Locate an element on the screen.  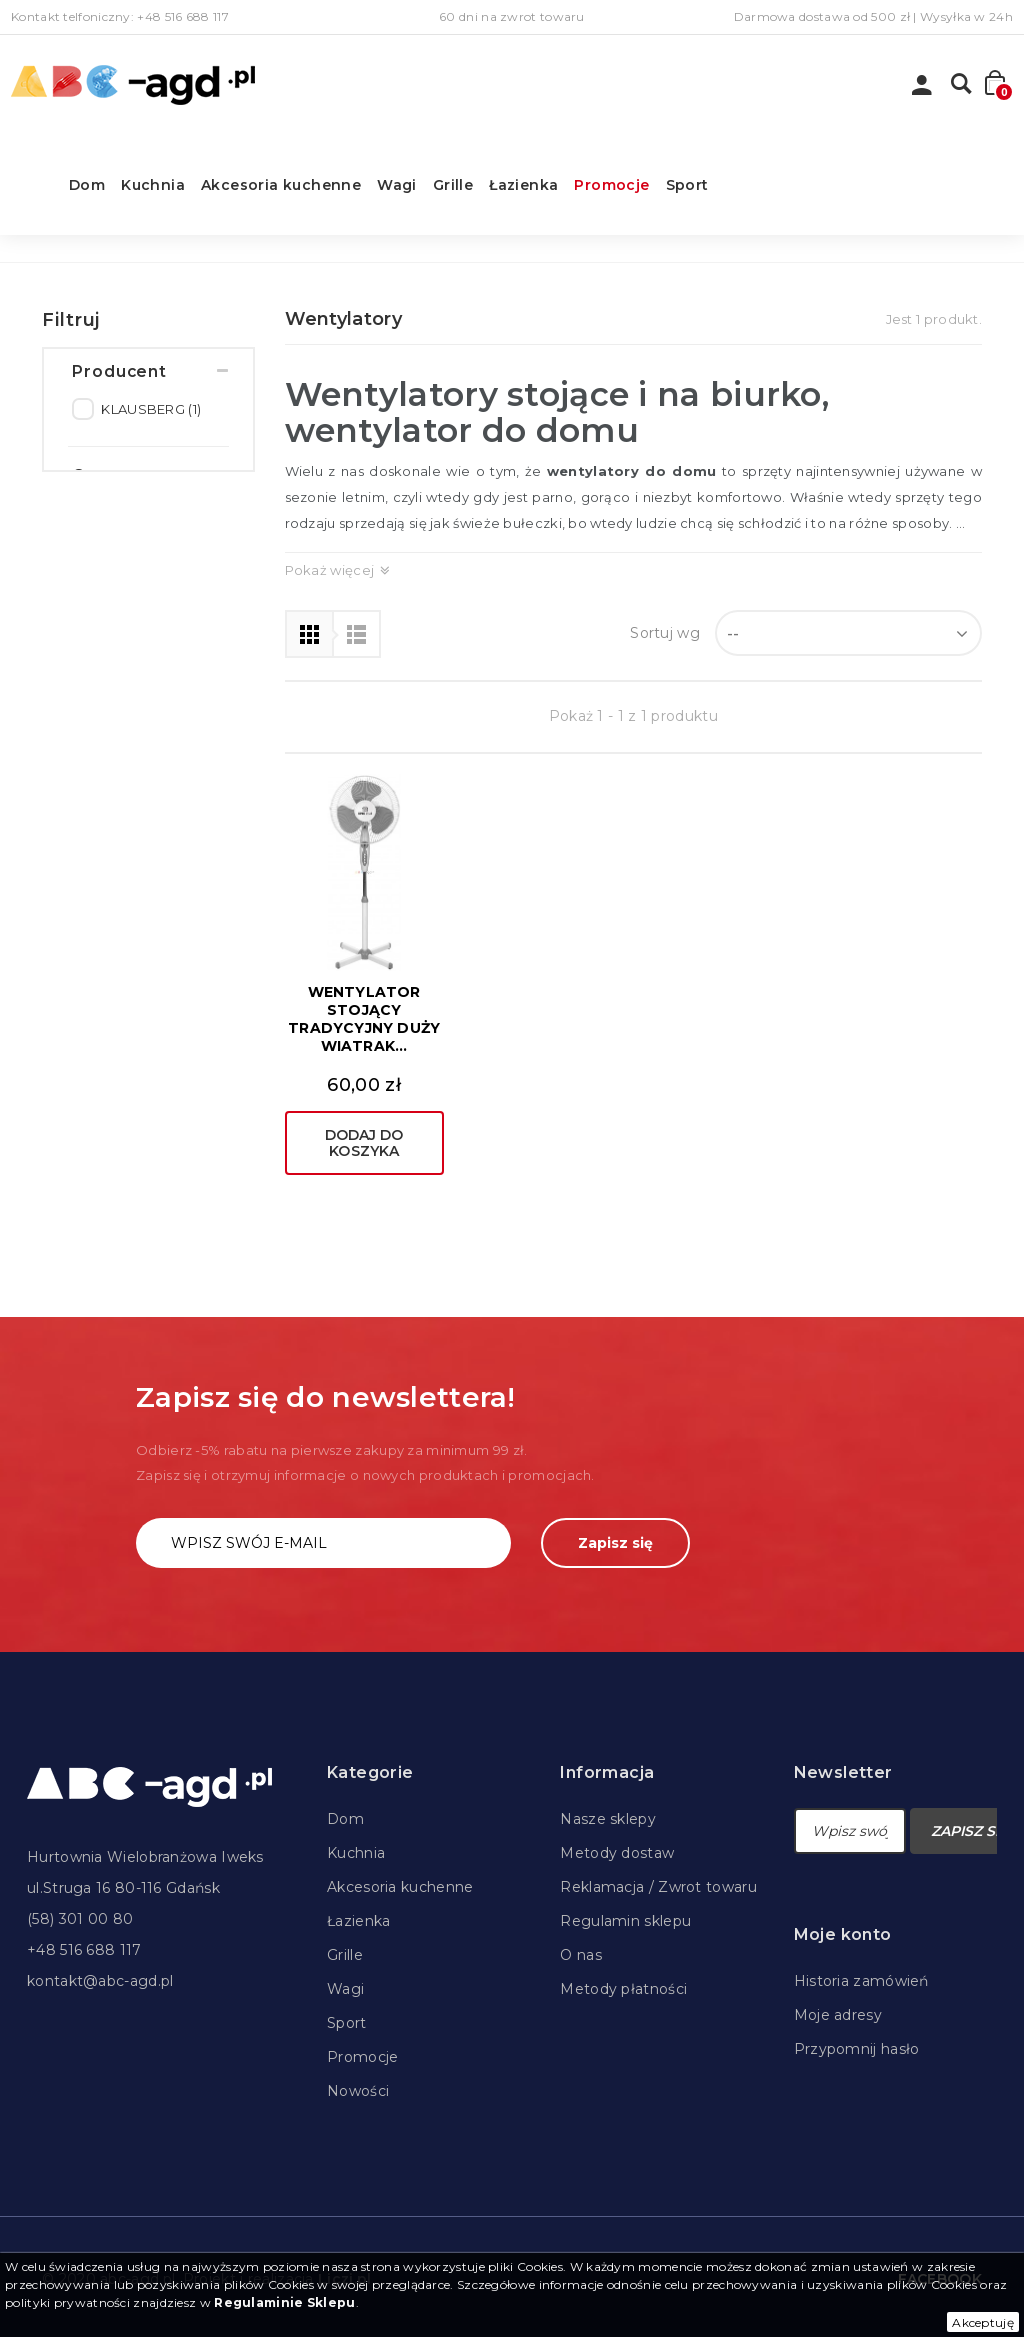
Akcesoria kuchenne is located at coordinates (281, 185).